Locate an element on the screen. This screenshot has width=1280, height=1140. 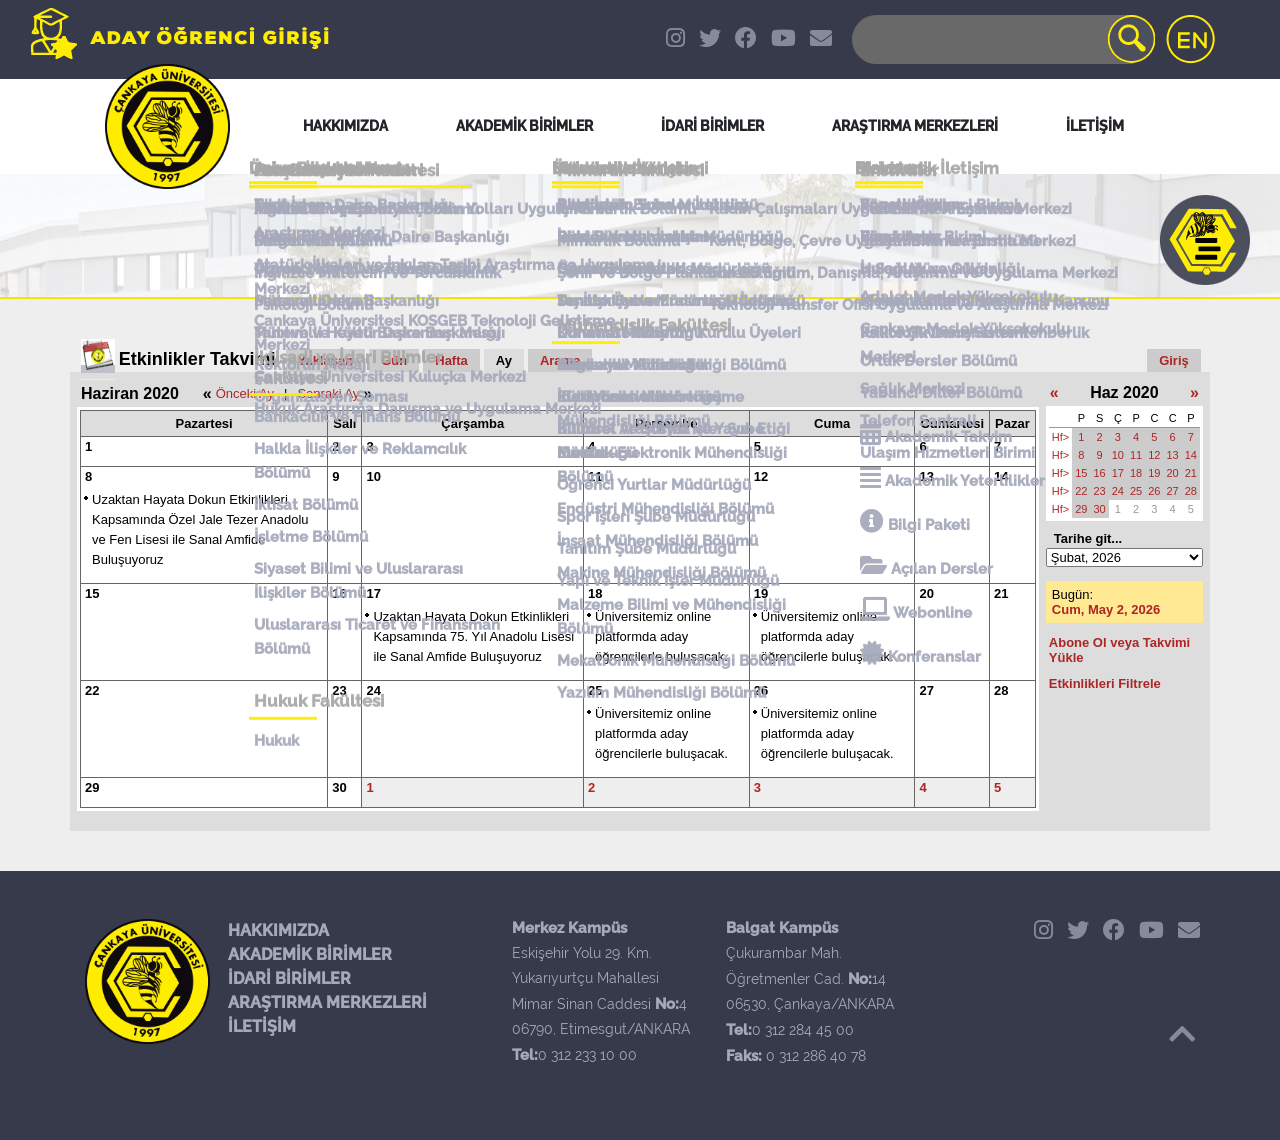
Gün is located at coordinates (394, 360).